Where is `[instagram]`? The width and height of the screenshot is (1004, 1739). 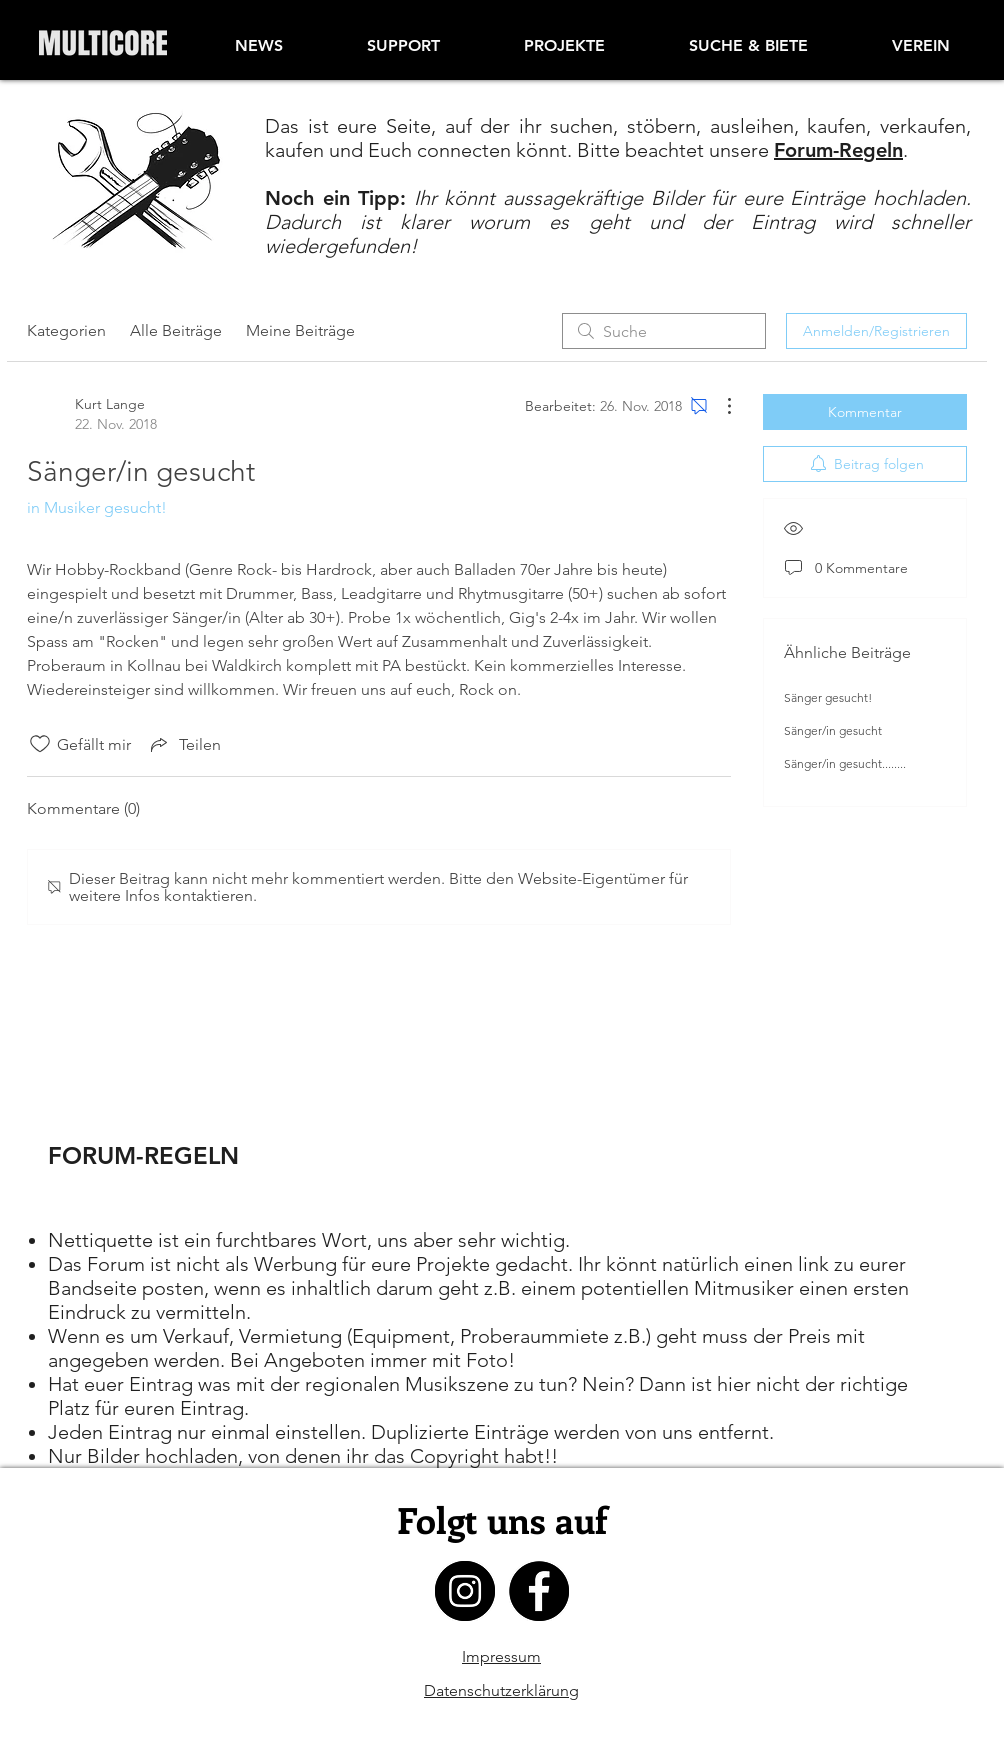 [instagram] is located at coordinates (465, 1591).